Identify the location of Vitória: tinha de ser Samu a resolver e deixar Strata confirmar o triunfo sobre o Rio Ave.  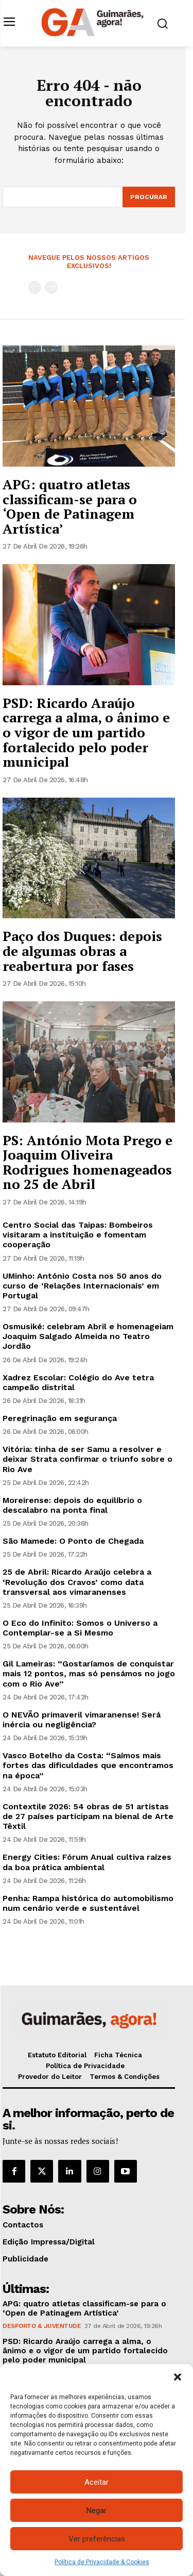
(87, 1459).